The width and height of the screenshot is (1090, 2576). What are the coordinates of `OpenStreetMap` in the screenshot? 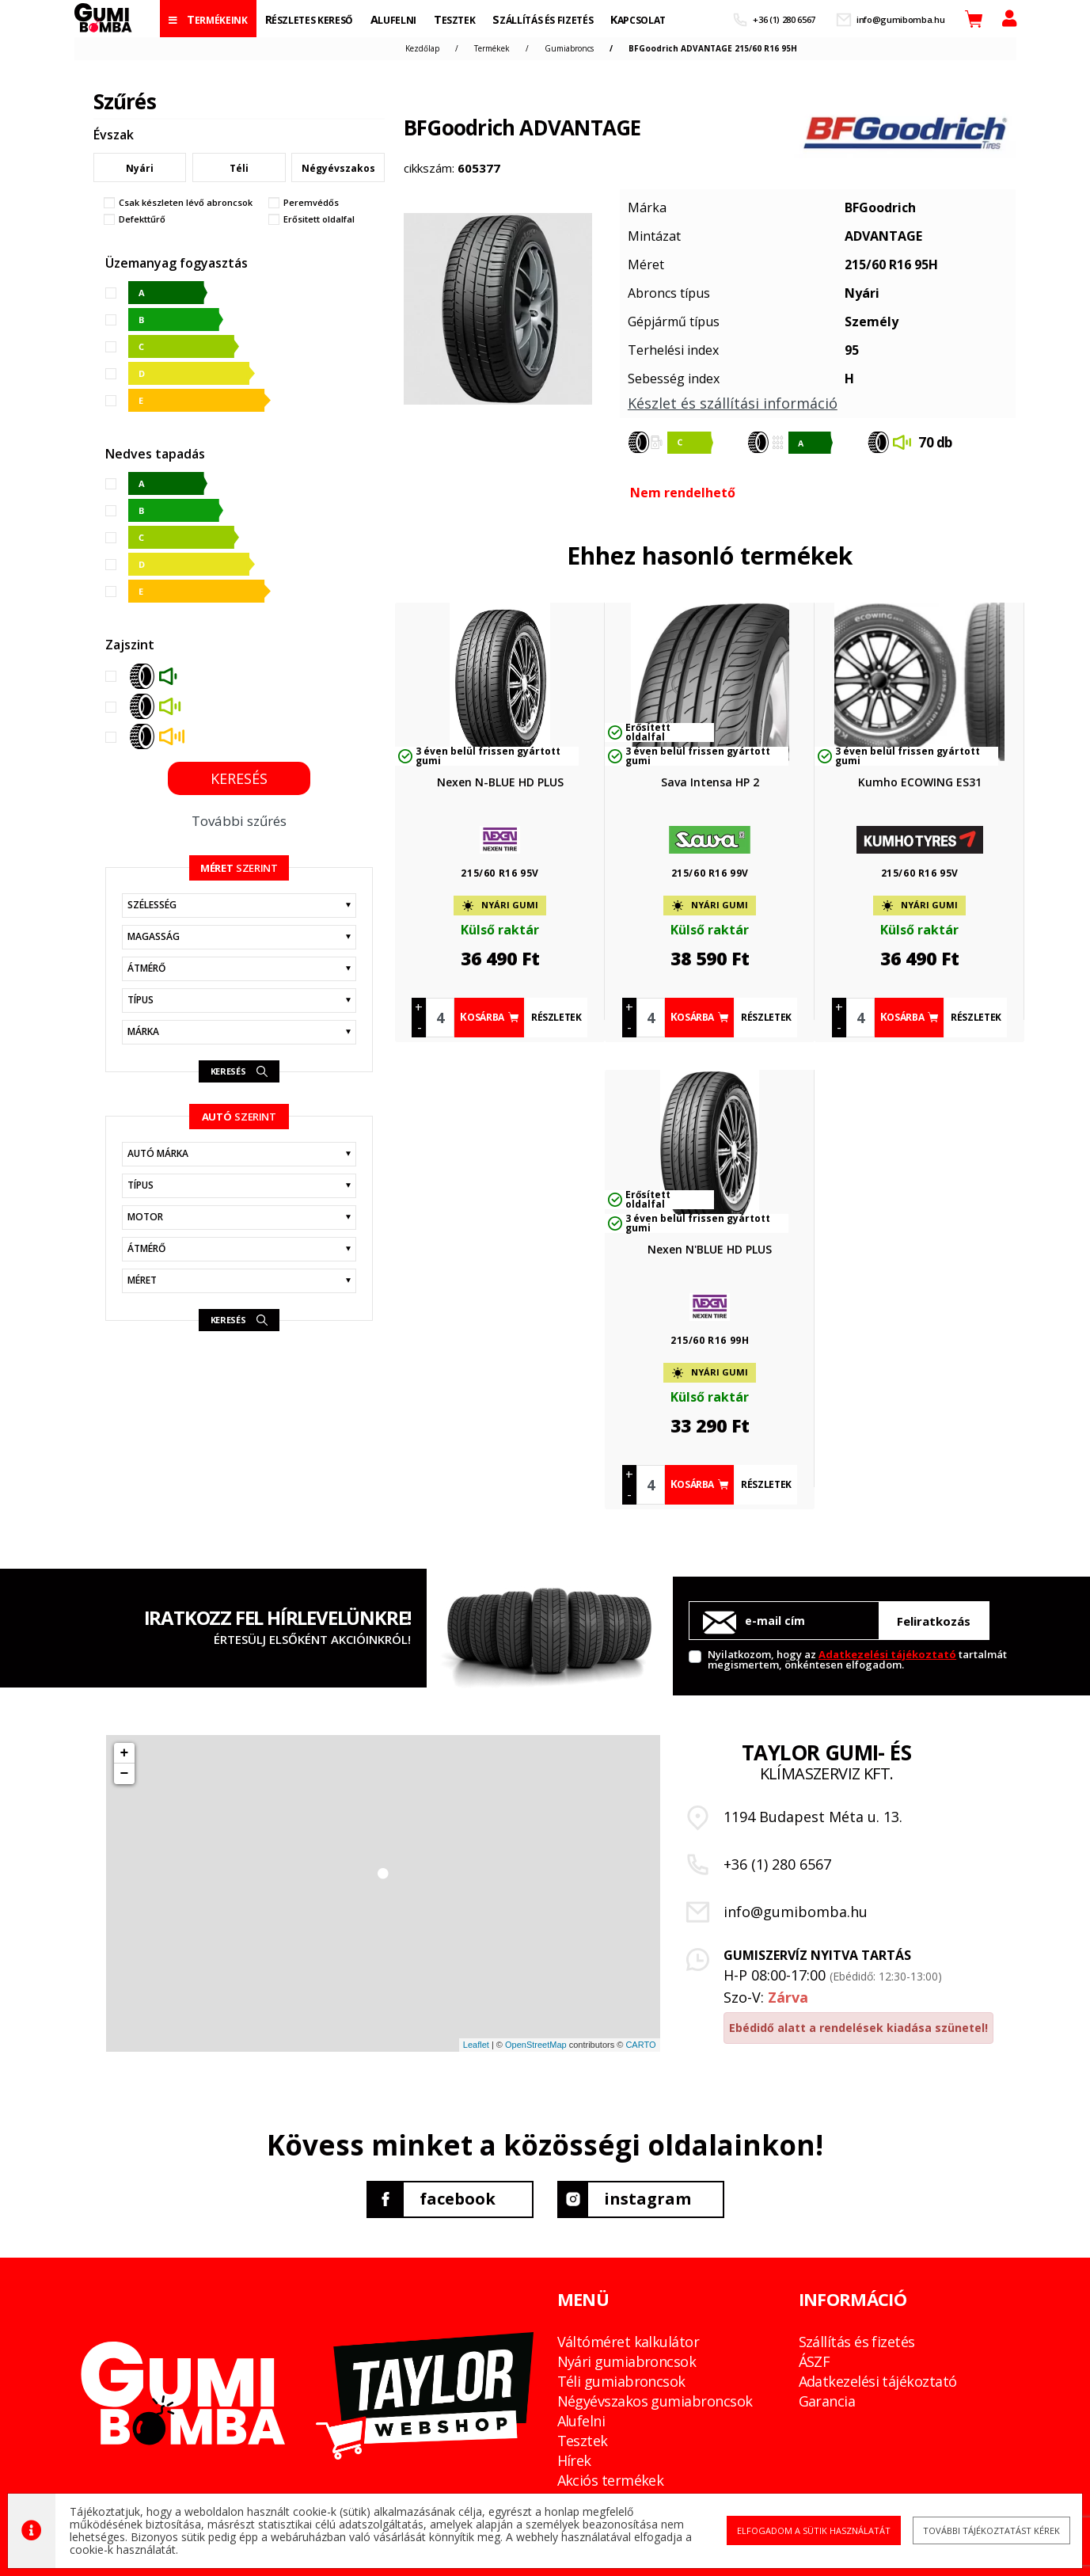 It's located at (536, 2044).